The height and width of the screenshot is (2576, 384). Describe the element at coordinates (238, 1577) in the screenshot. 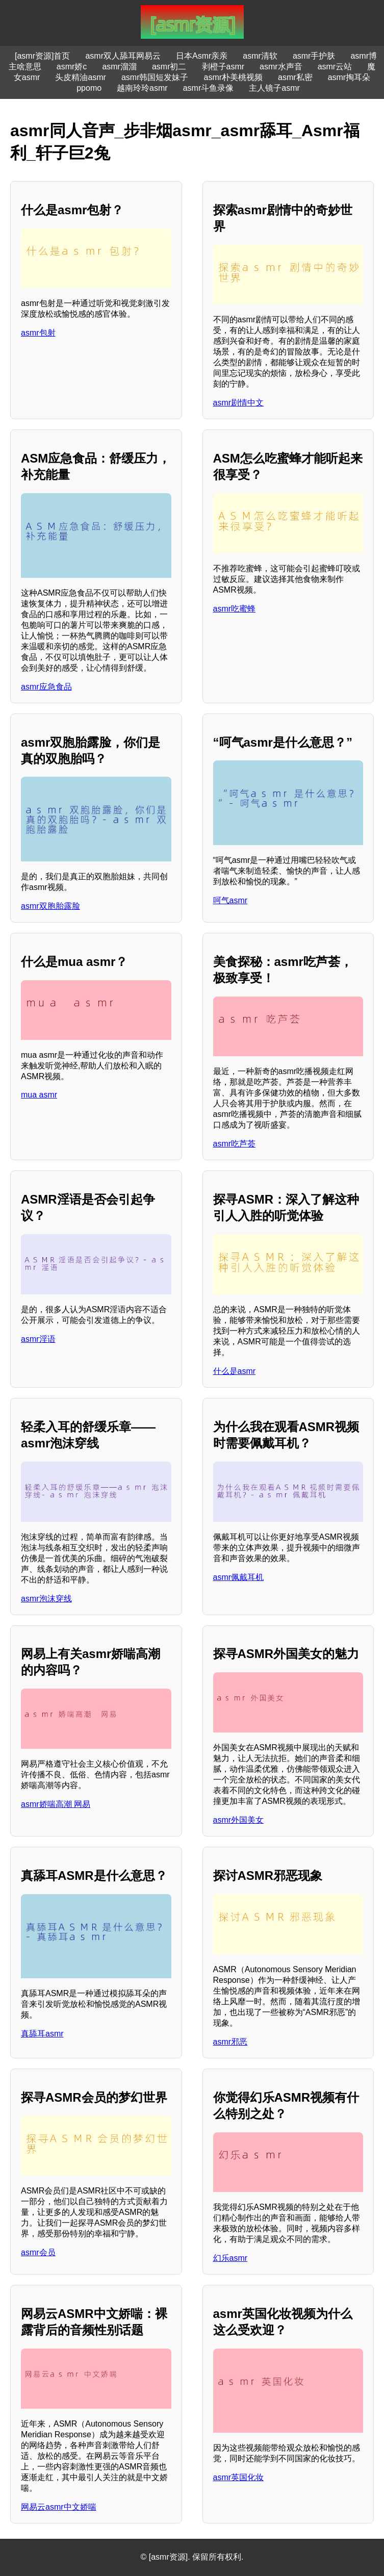

I see `asmr佩戴耳机` at that location.